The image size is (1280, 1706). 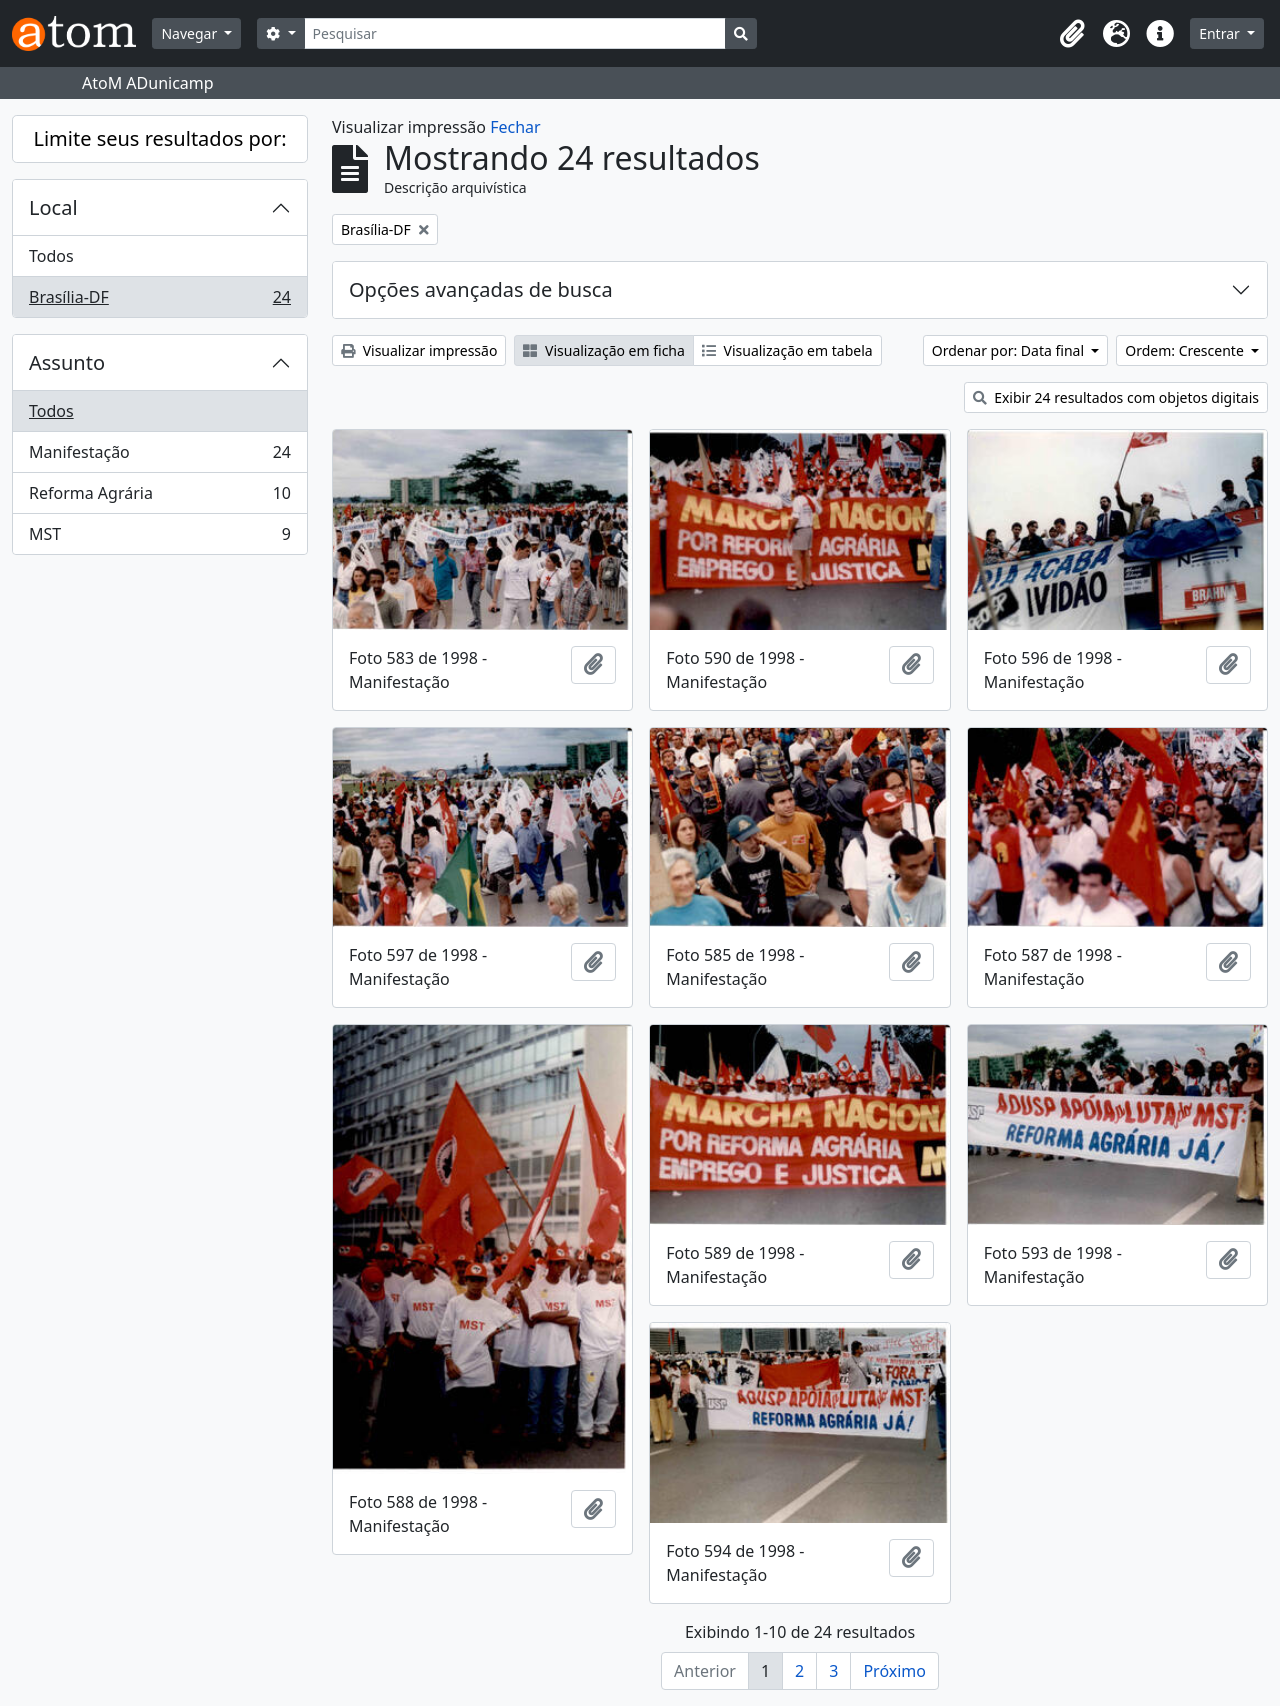 I want to click on Exibir 24 resultados com objetos digitais, so click(x=1116, y=397).